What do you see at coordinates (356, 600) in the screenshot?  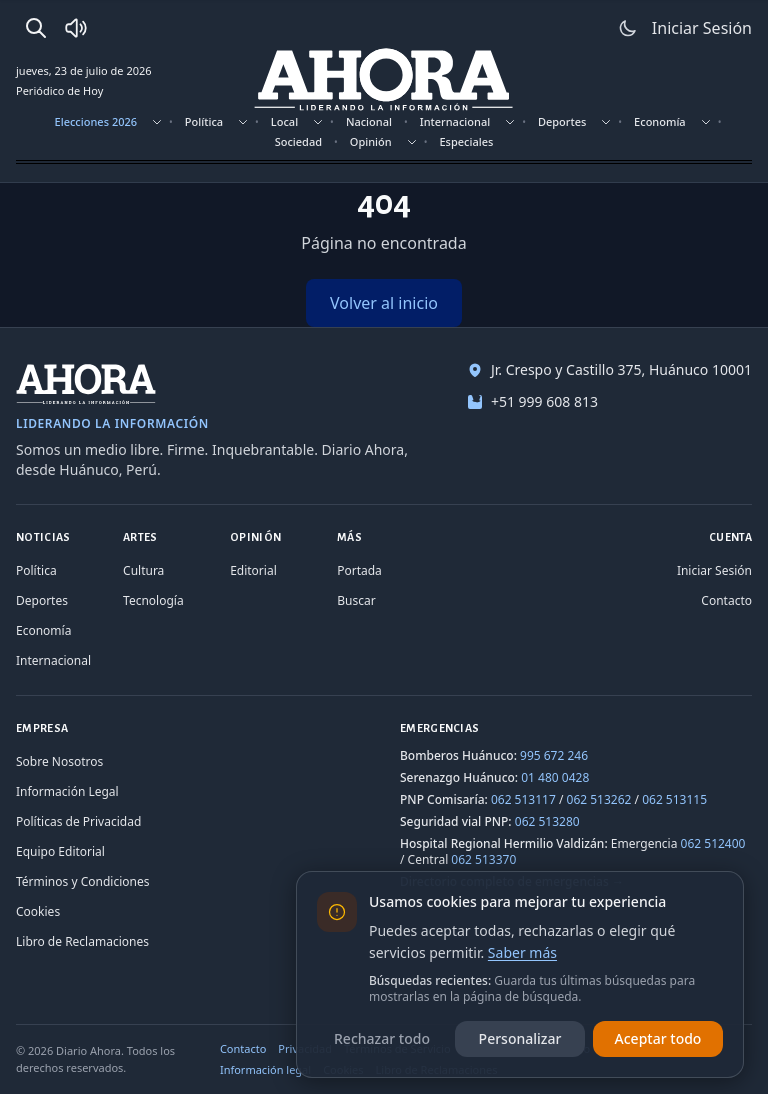 I see `Buscar` at bounding box center [356, 600].